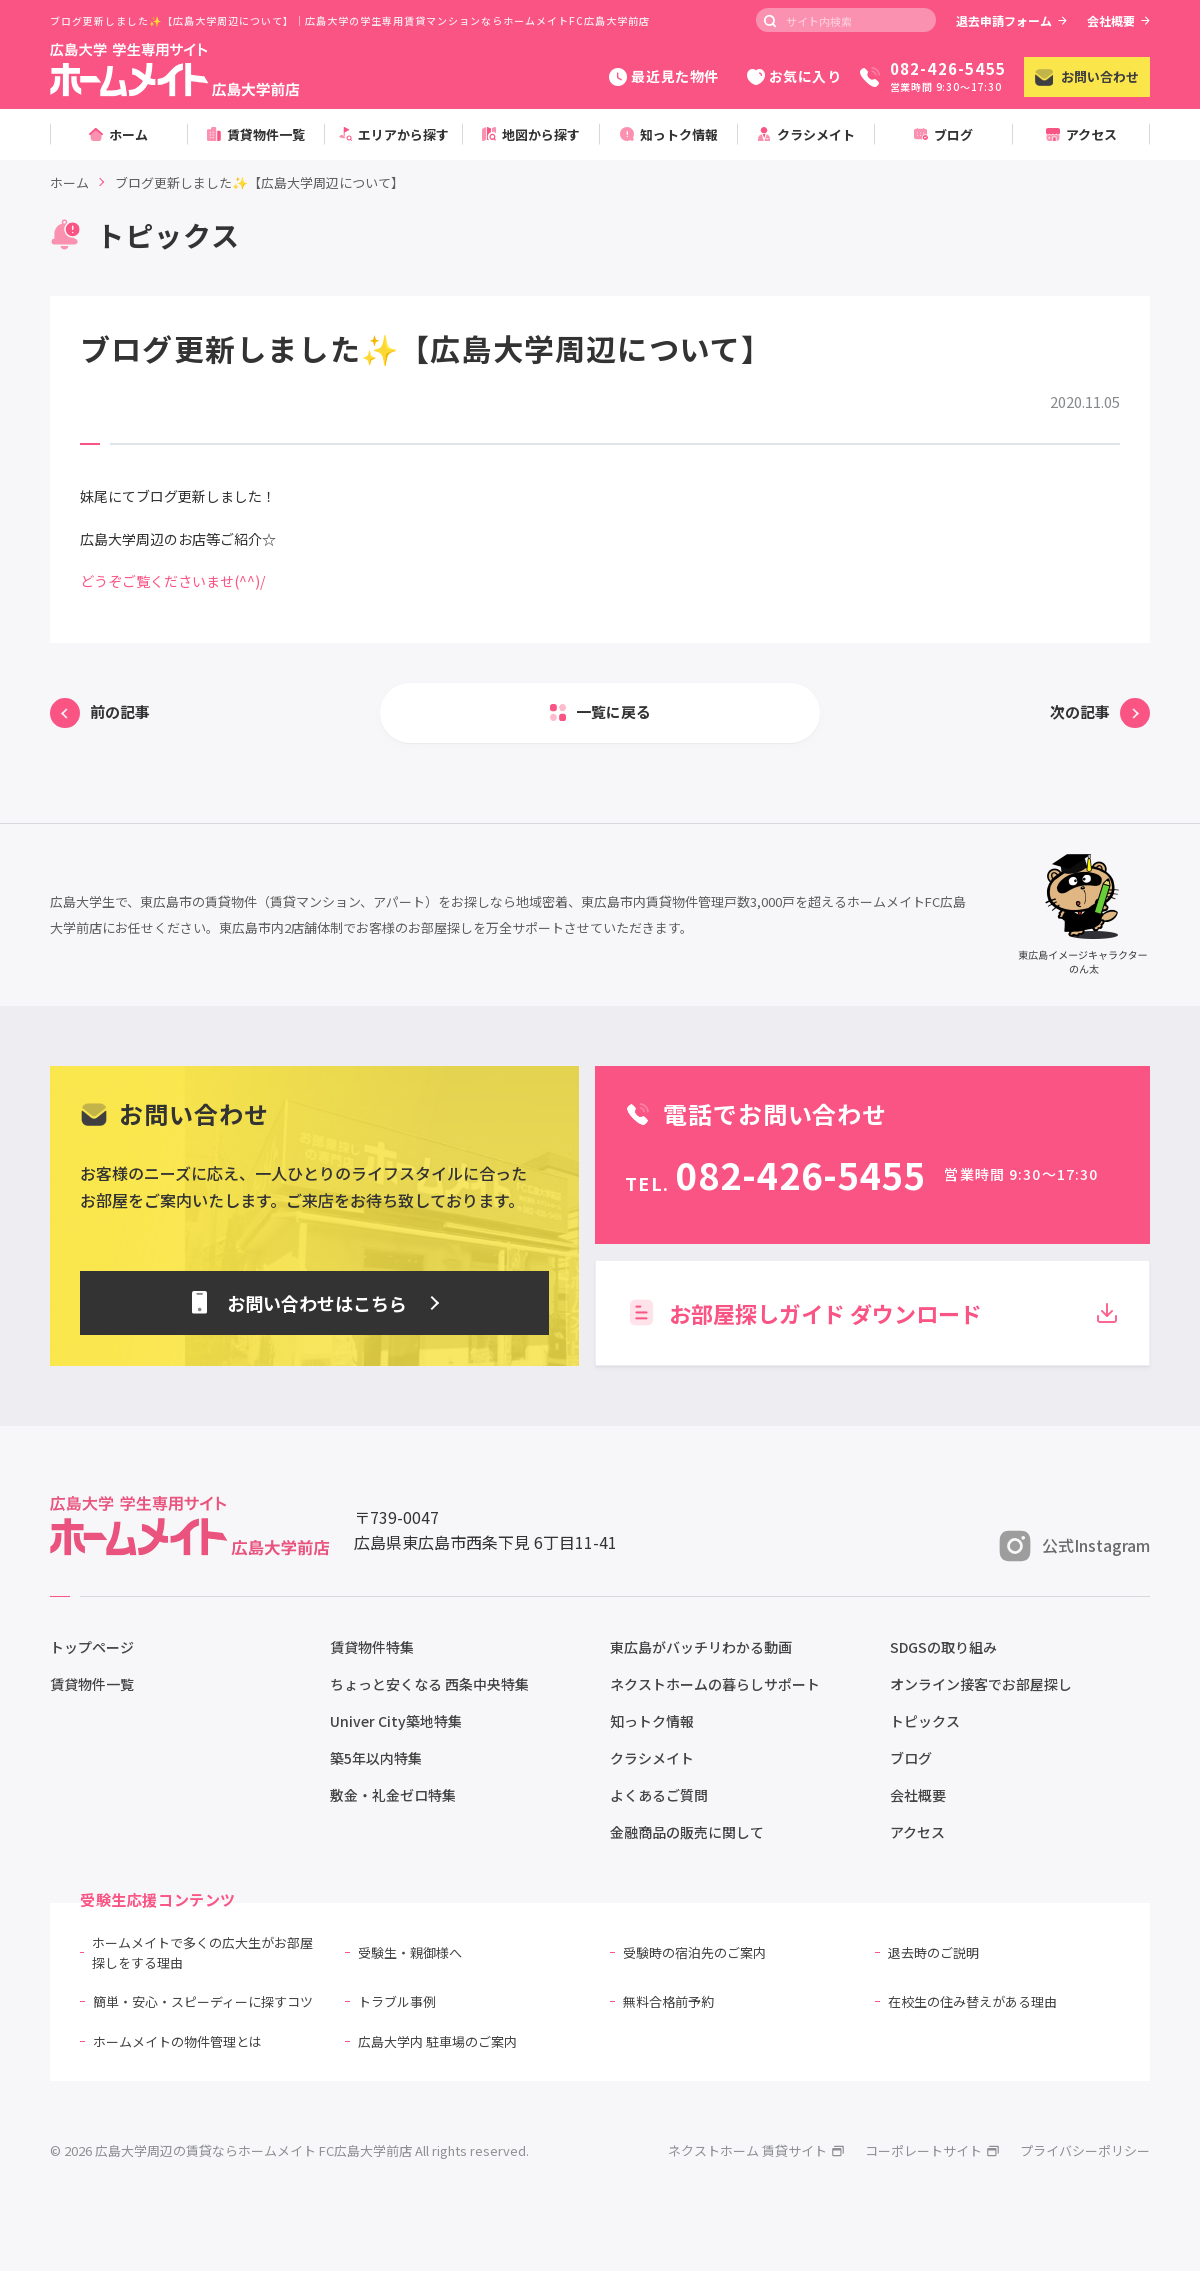 The width and height of the screenshot is (1200, 2271). Describe the element at coordinates (376, 1758) in the screenshot. I see `築5年以内特集` at that location.